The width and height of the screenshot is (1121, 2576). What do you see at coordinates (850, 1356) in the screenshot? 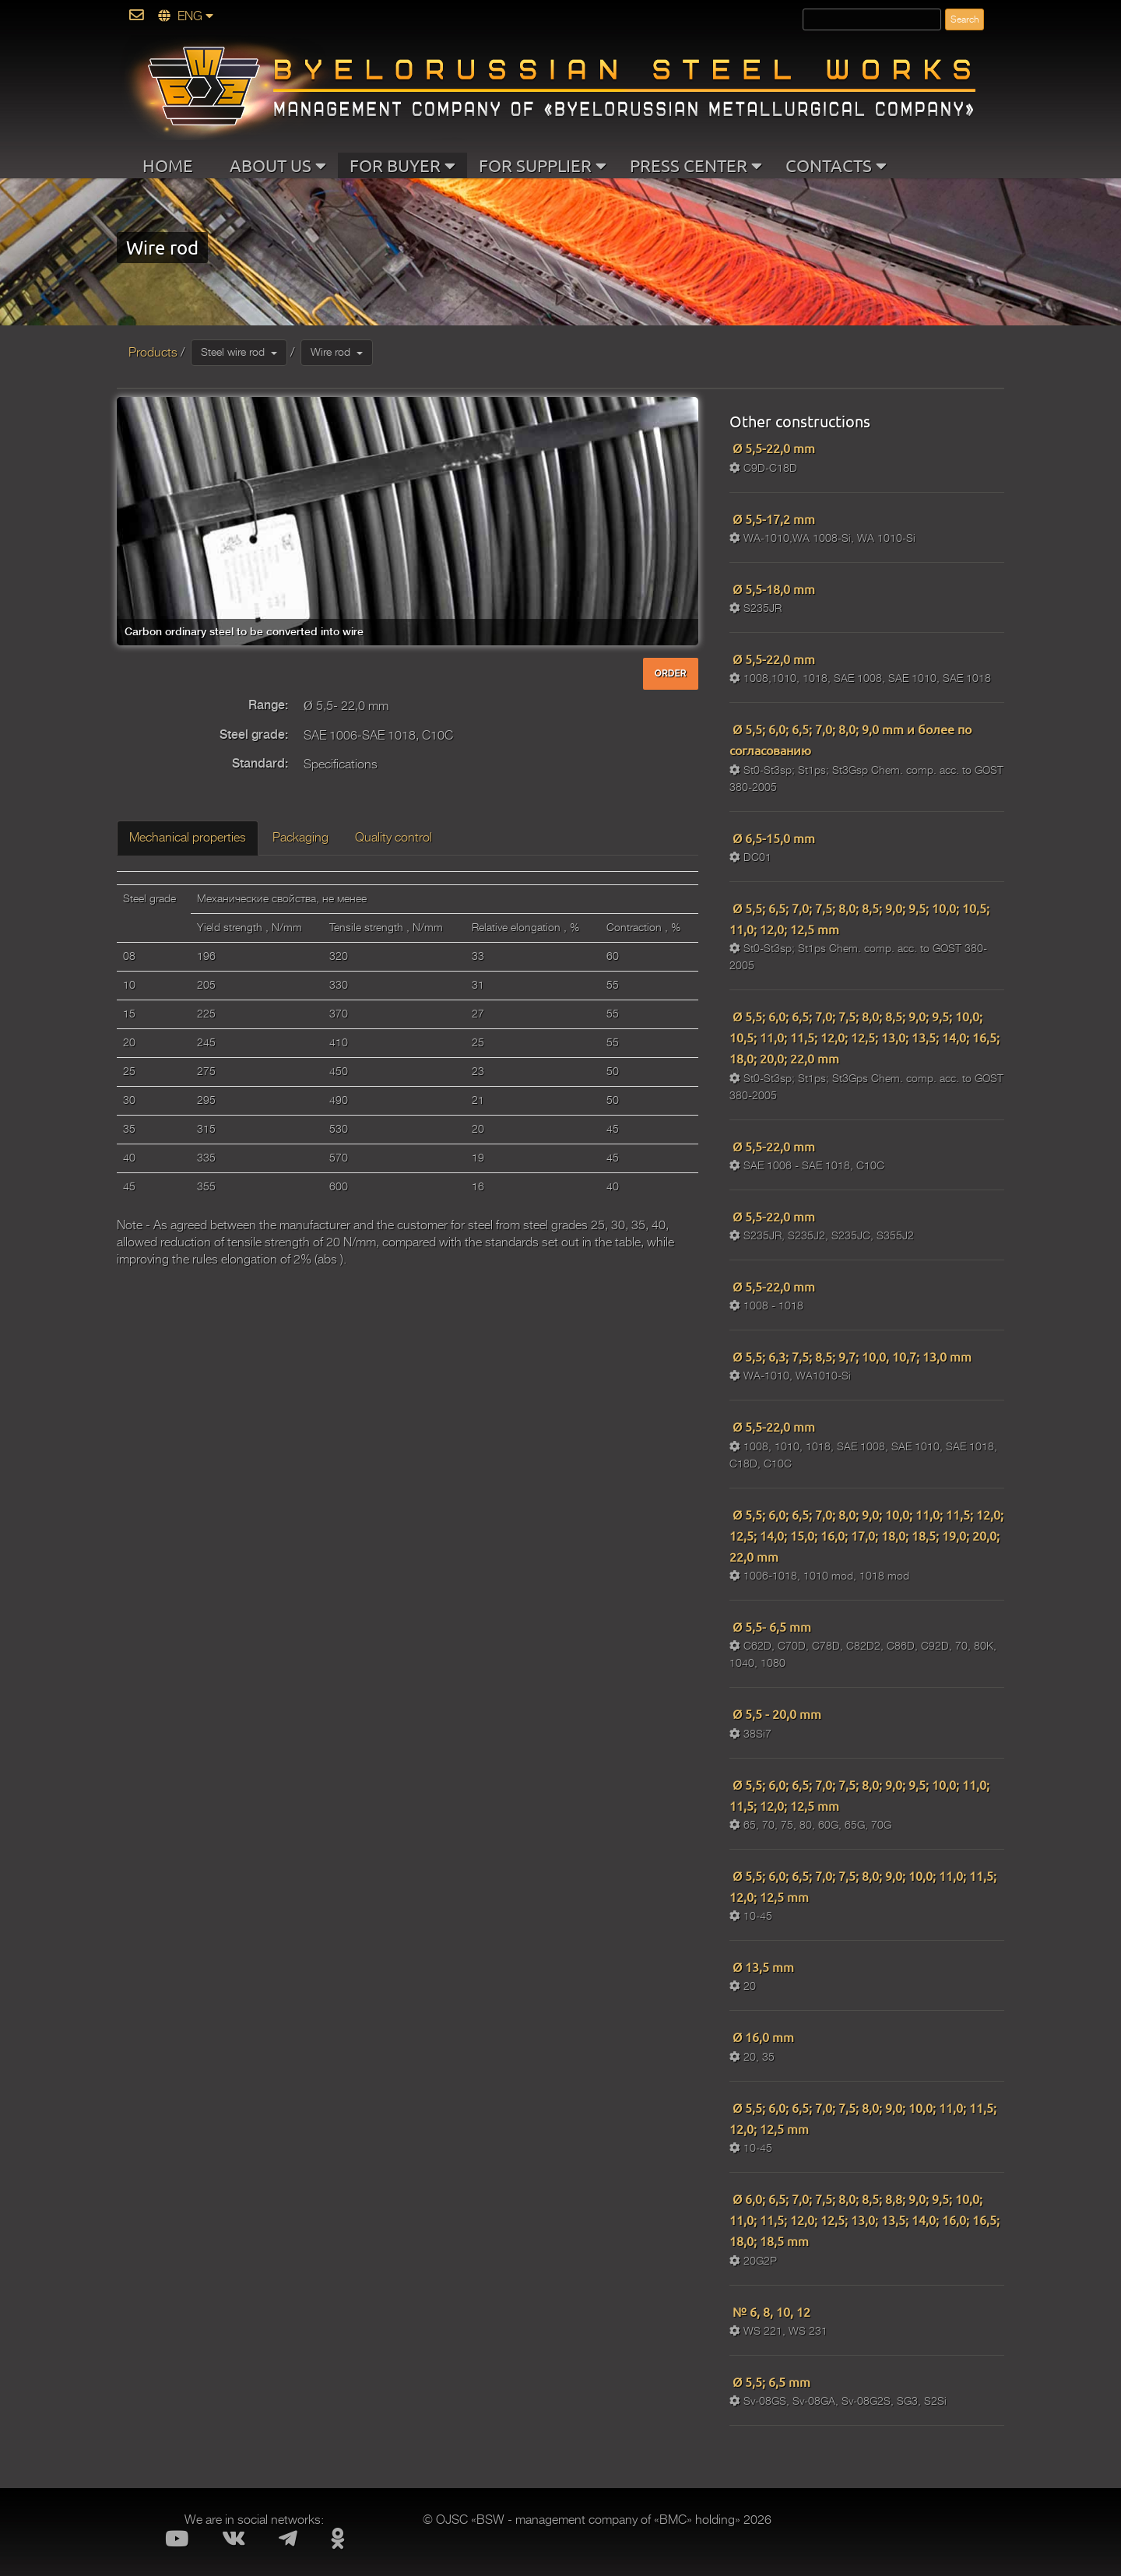
I see `Ø 5,5; 6,3; 7,5; 8,5; 9,7; 10,0, 10,7; 13,0 mm` at bounding box center [850, 1356].